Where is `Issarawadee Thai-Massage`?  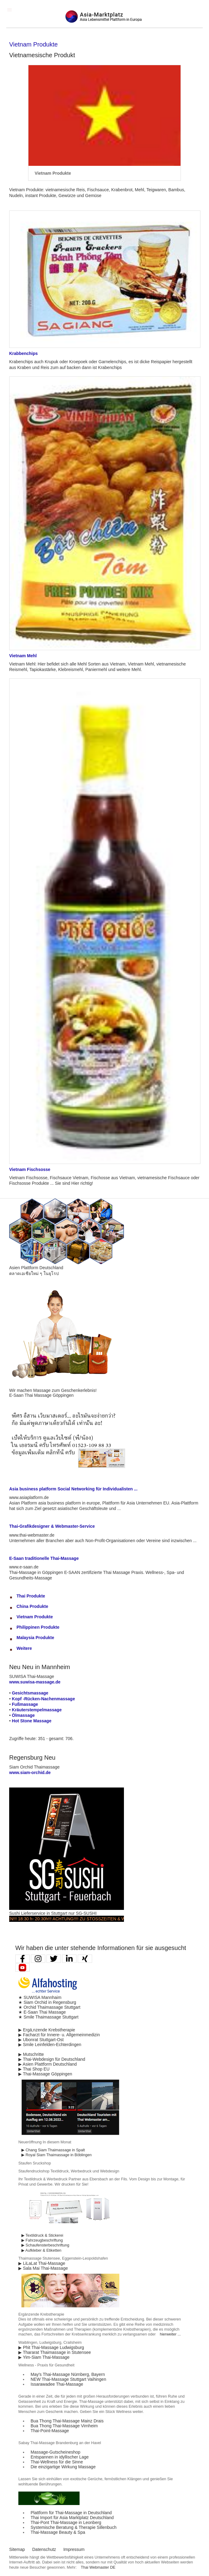
Issarawadee Thai-Massage is located at coordinates (57, 2384).